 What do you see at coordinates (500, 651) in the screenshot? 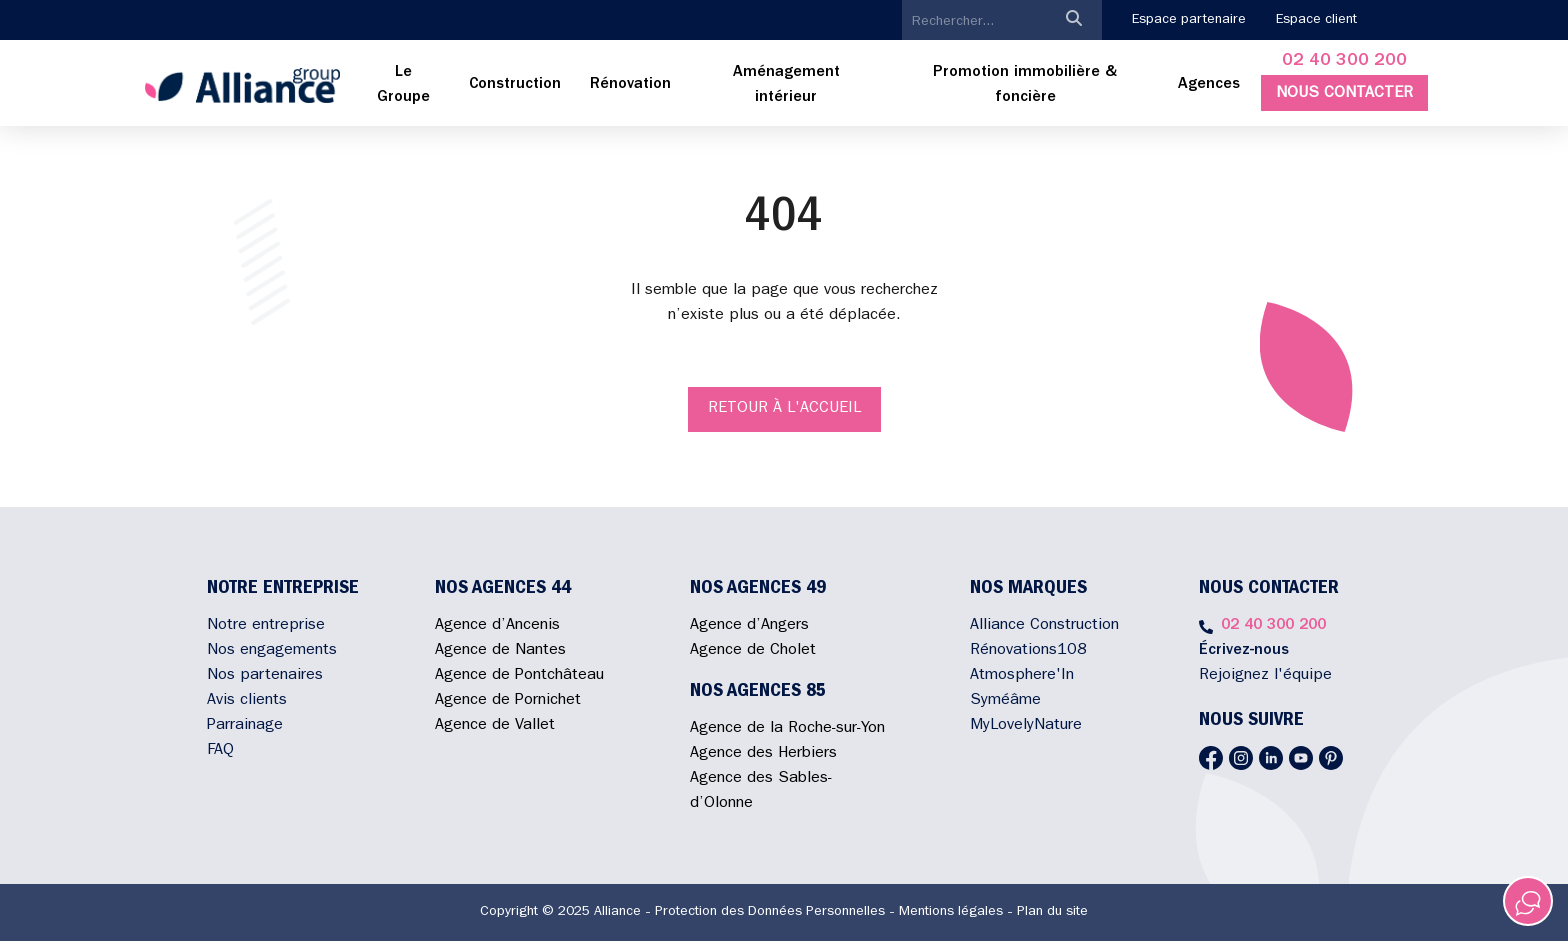
I see `Agence de Nantes` at bounding box center [500, 651].